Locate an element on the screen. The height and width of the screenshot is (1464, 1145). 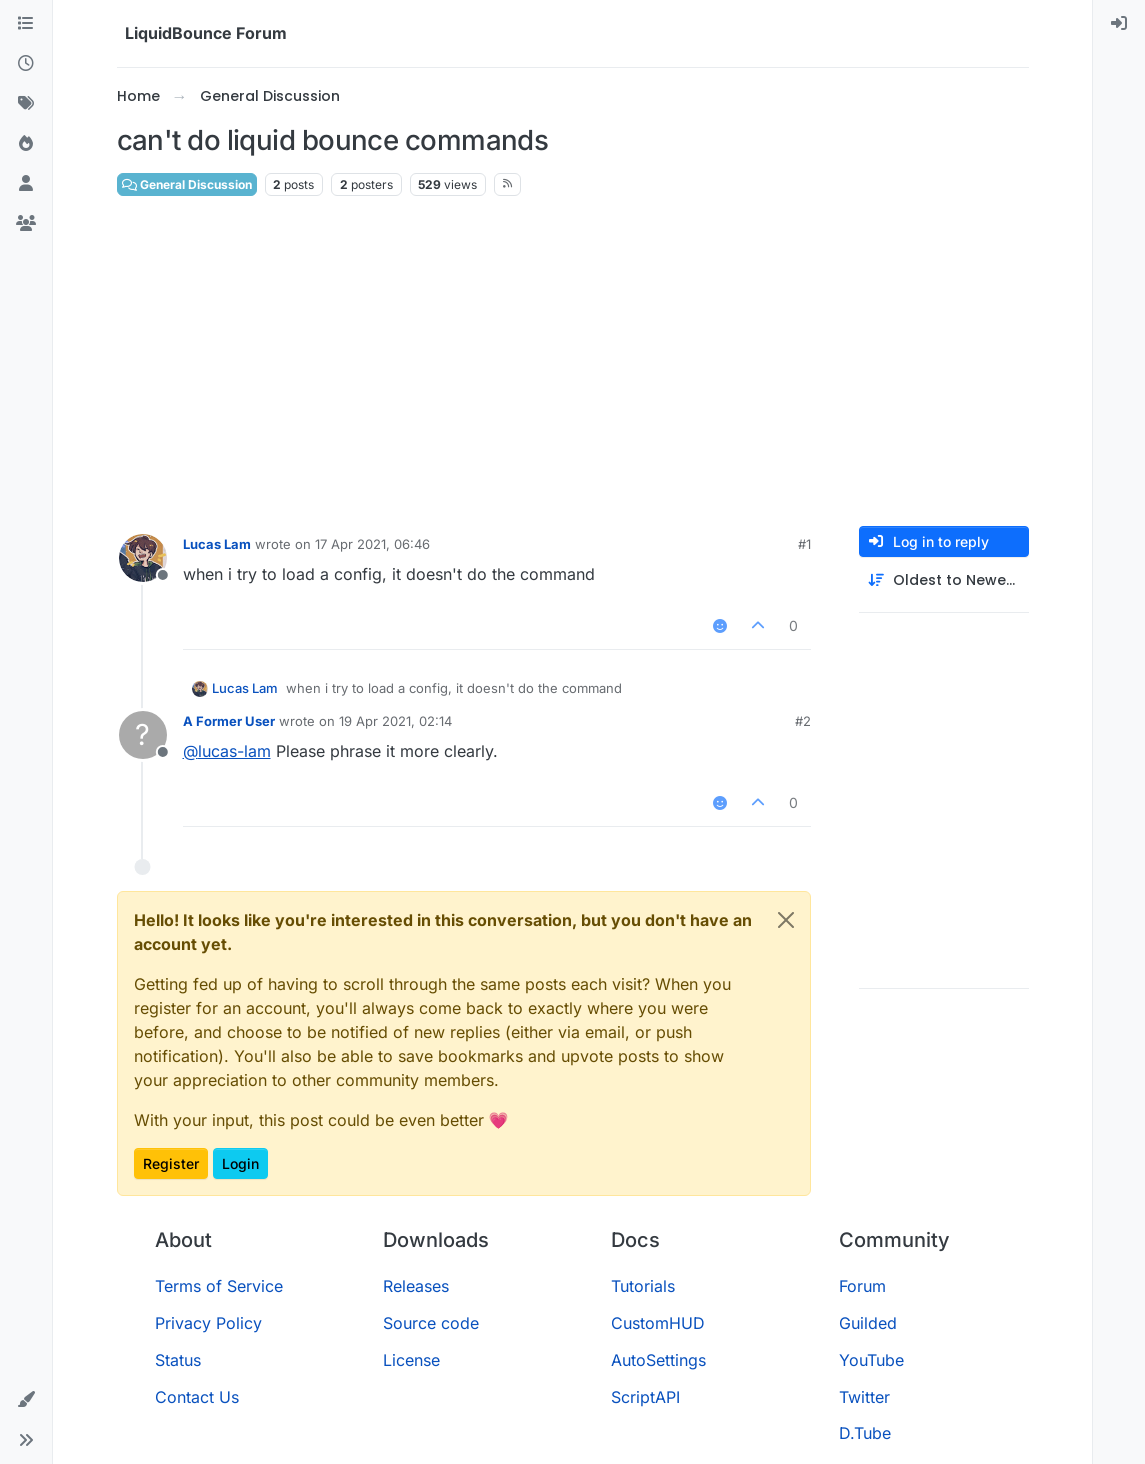
[Login] is located at coordinates (1119, 24).